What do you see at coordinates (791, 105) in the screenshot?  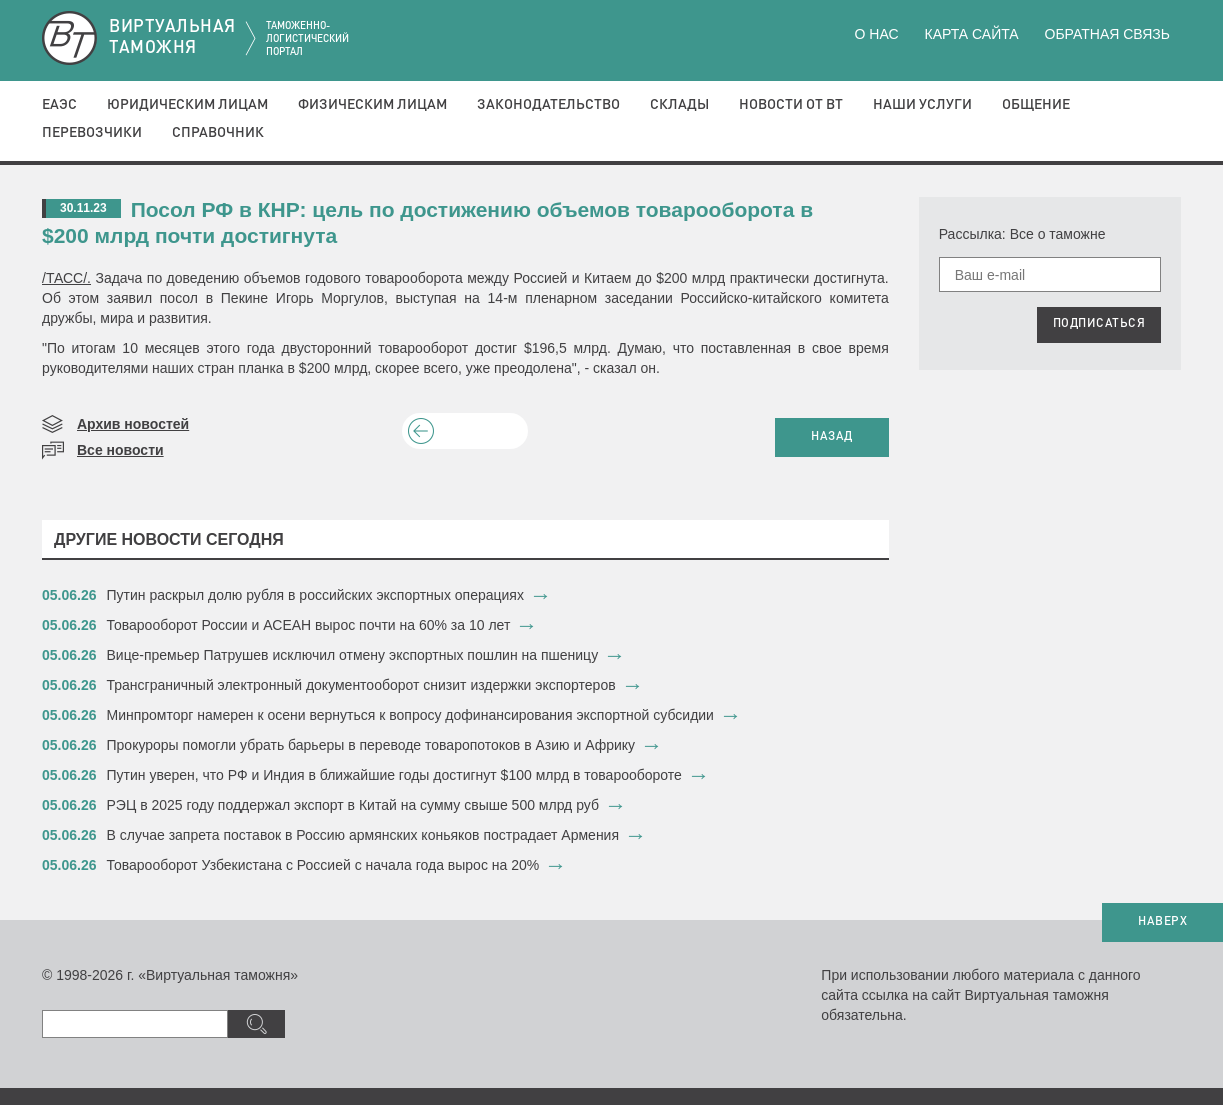 I see `Новости от ВТ` at bounding box center [791, 105].